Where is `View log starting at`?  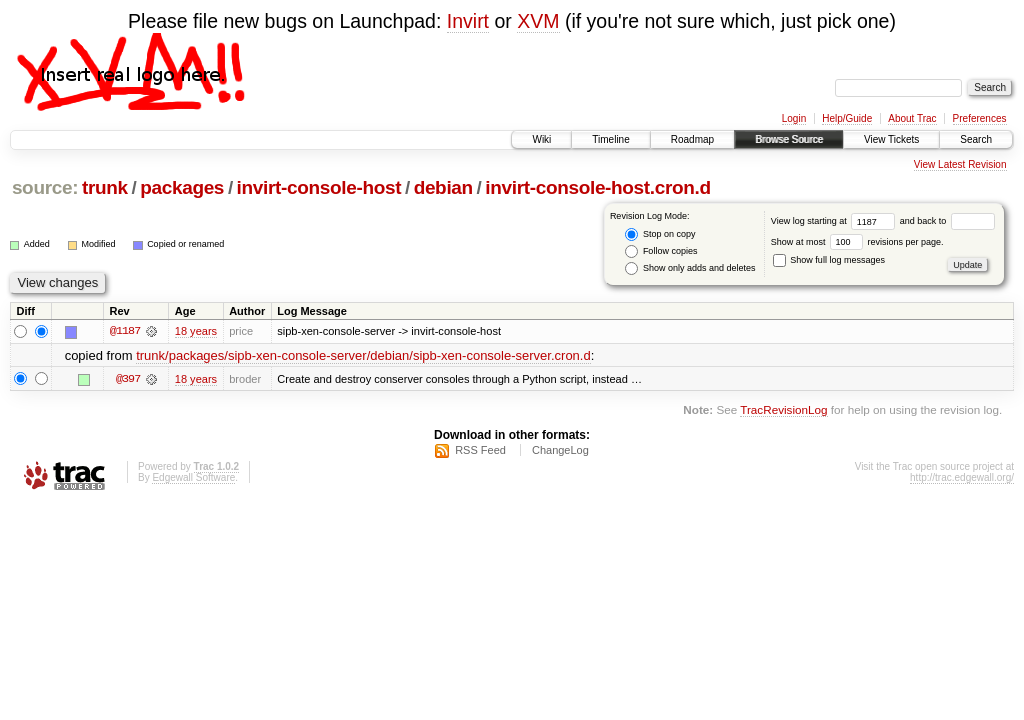
View log starting at is located at coordinates (835, 221).